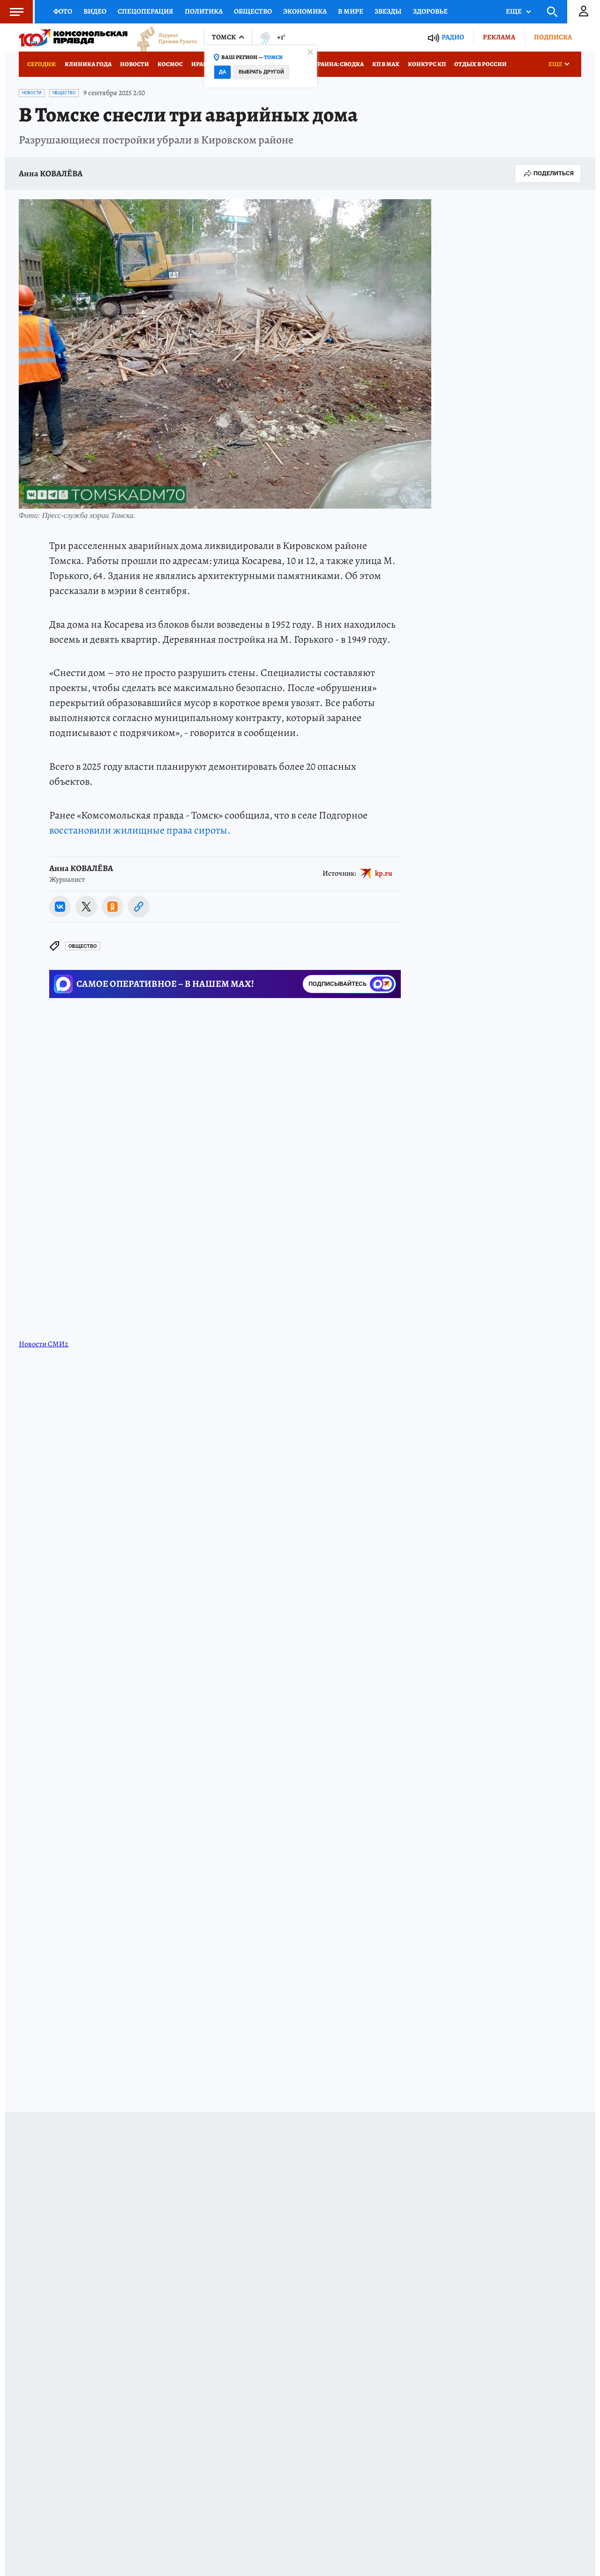 This screenshot has height=2576, width=600. What do you see at coordinates (427, 64) in the screenshot?
I see `Конкурс КП` at bounding box center [427, 64].